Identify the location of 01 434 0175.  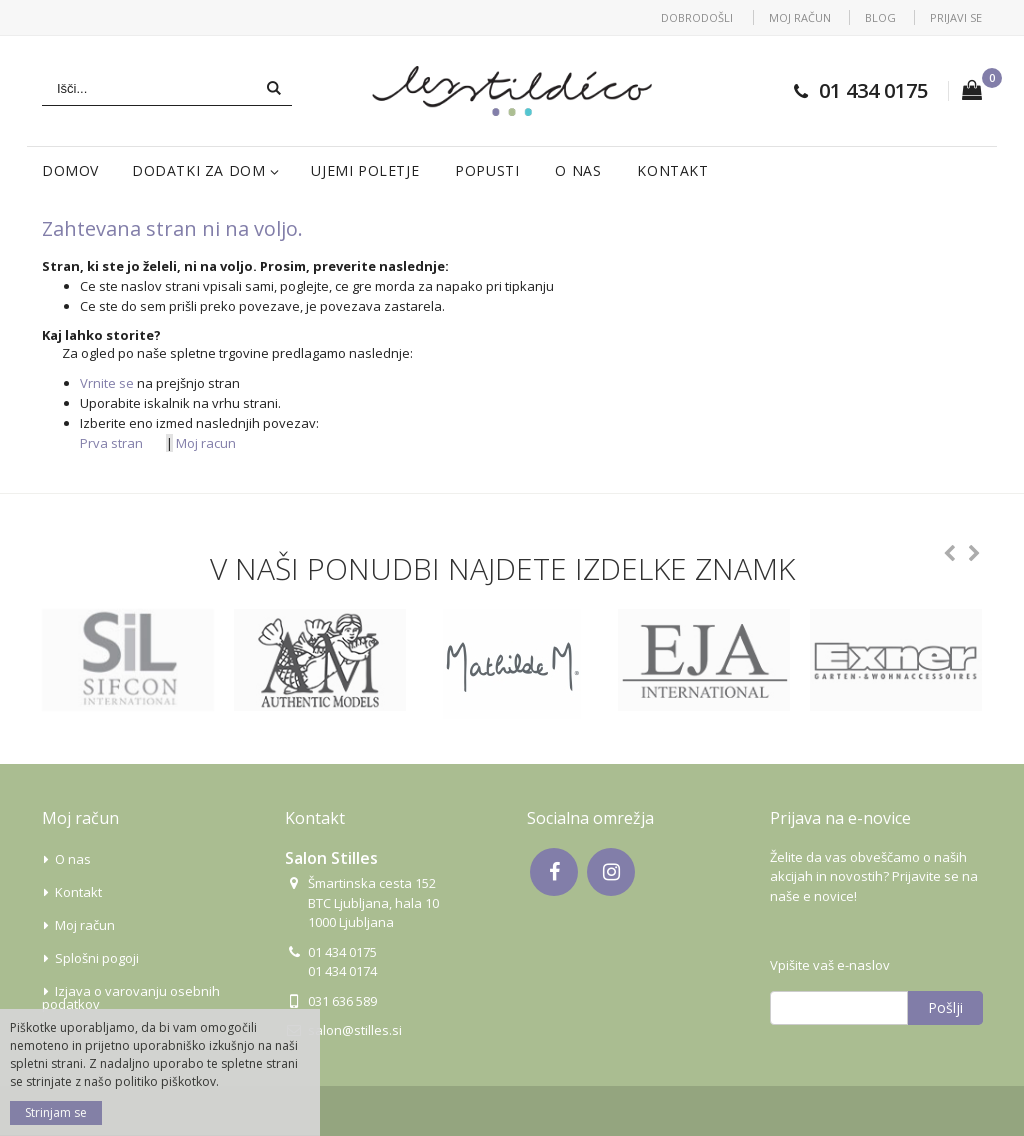
(873, 90).